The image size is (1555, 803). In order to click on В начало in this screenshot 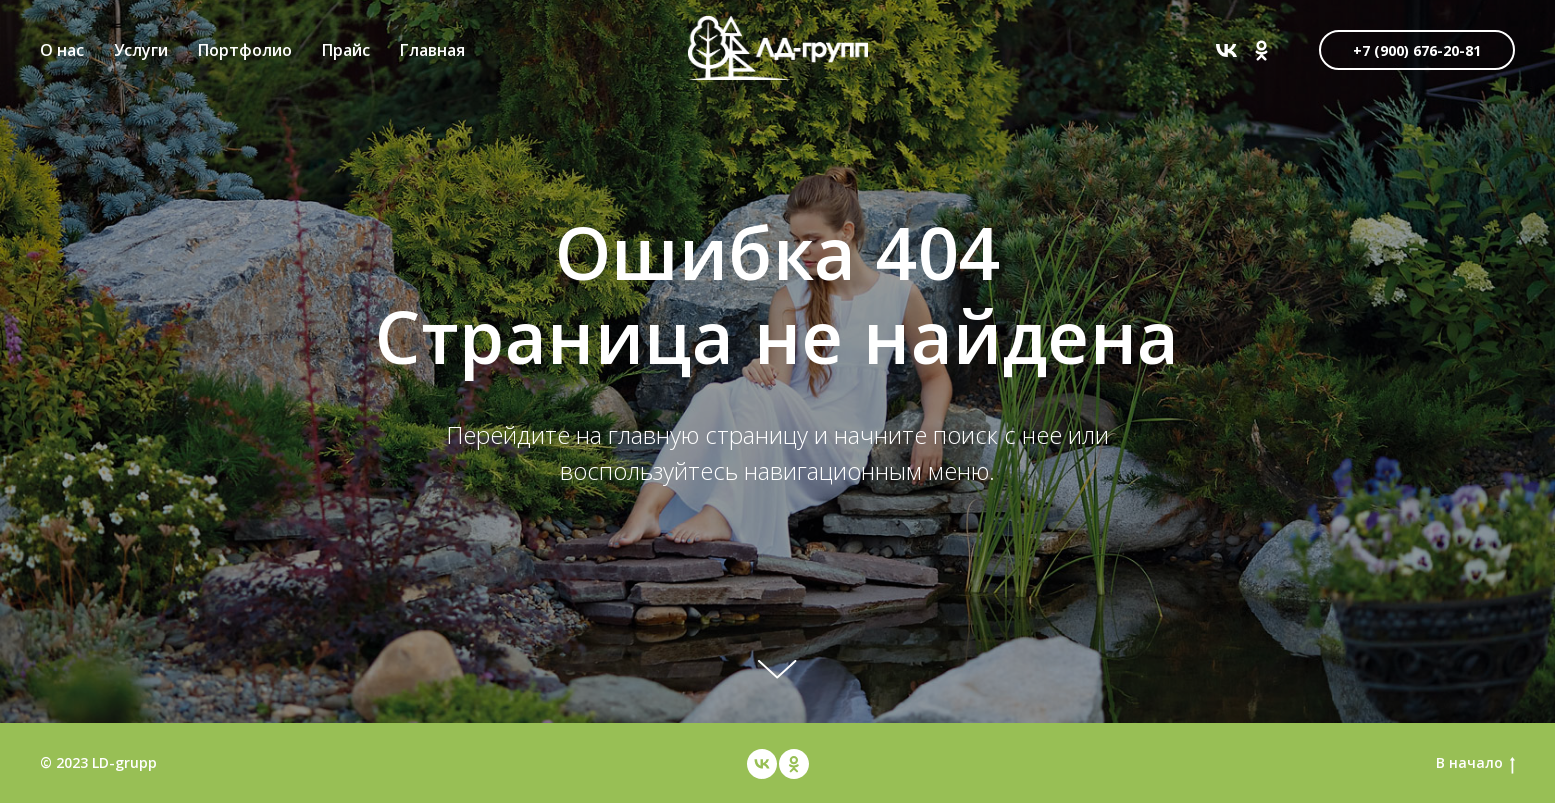, I will do `click(1475, 763)`.